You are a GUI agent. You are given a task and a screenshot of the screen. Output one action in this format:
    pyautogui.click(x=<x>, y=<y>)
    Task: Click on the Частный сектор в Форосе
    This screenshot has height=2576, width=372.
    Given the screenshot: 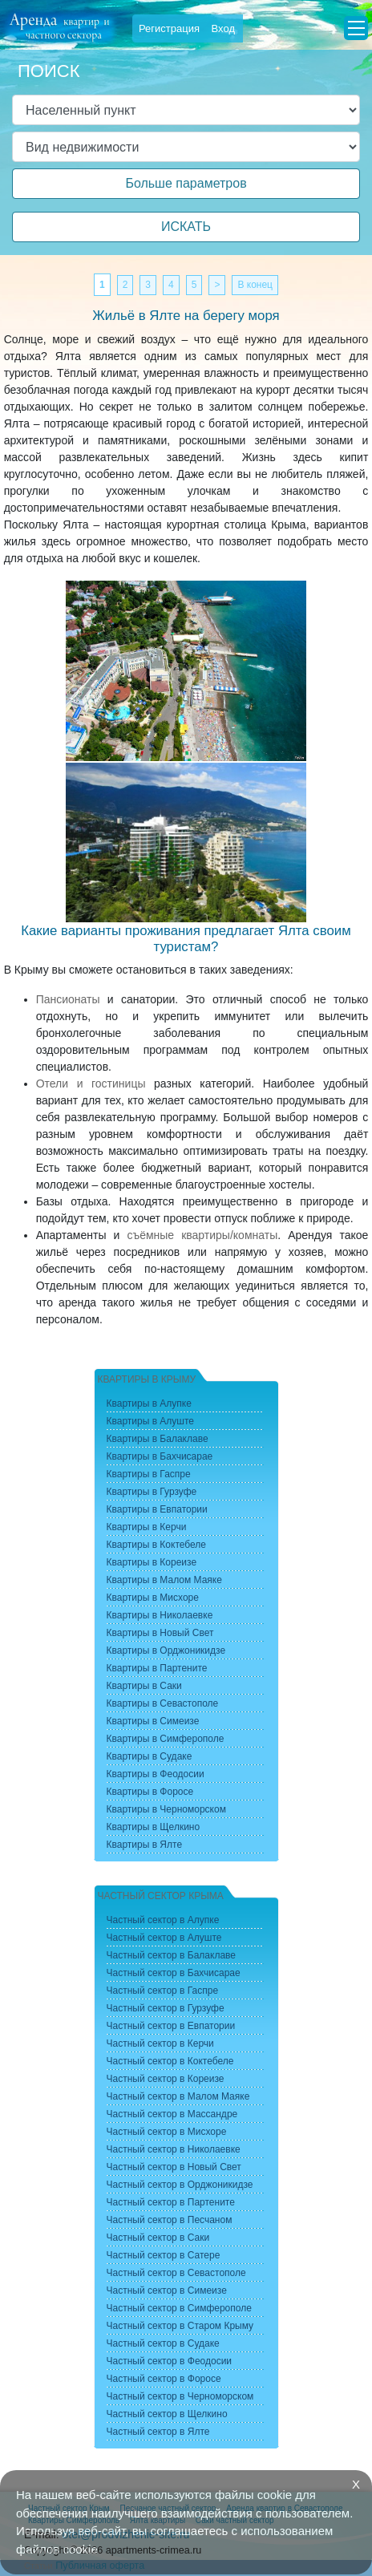 What is the action you would take?
    pyautogui.click(x=164, y=2378)
    